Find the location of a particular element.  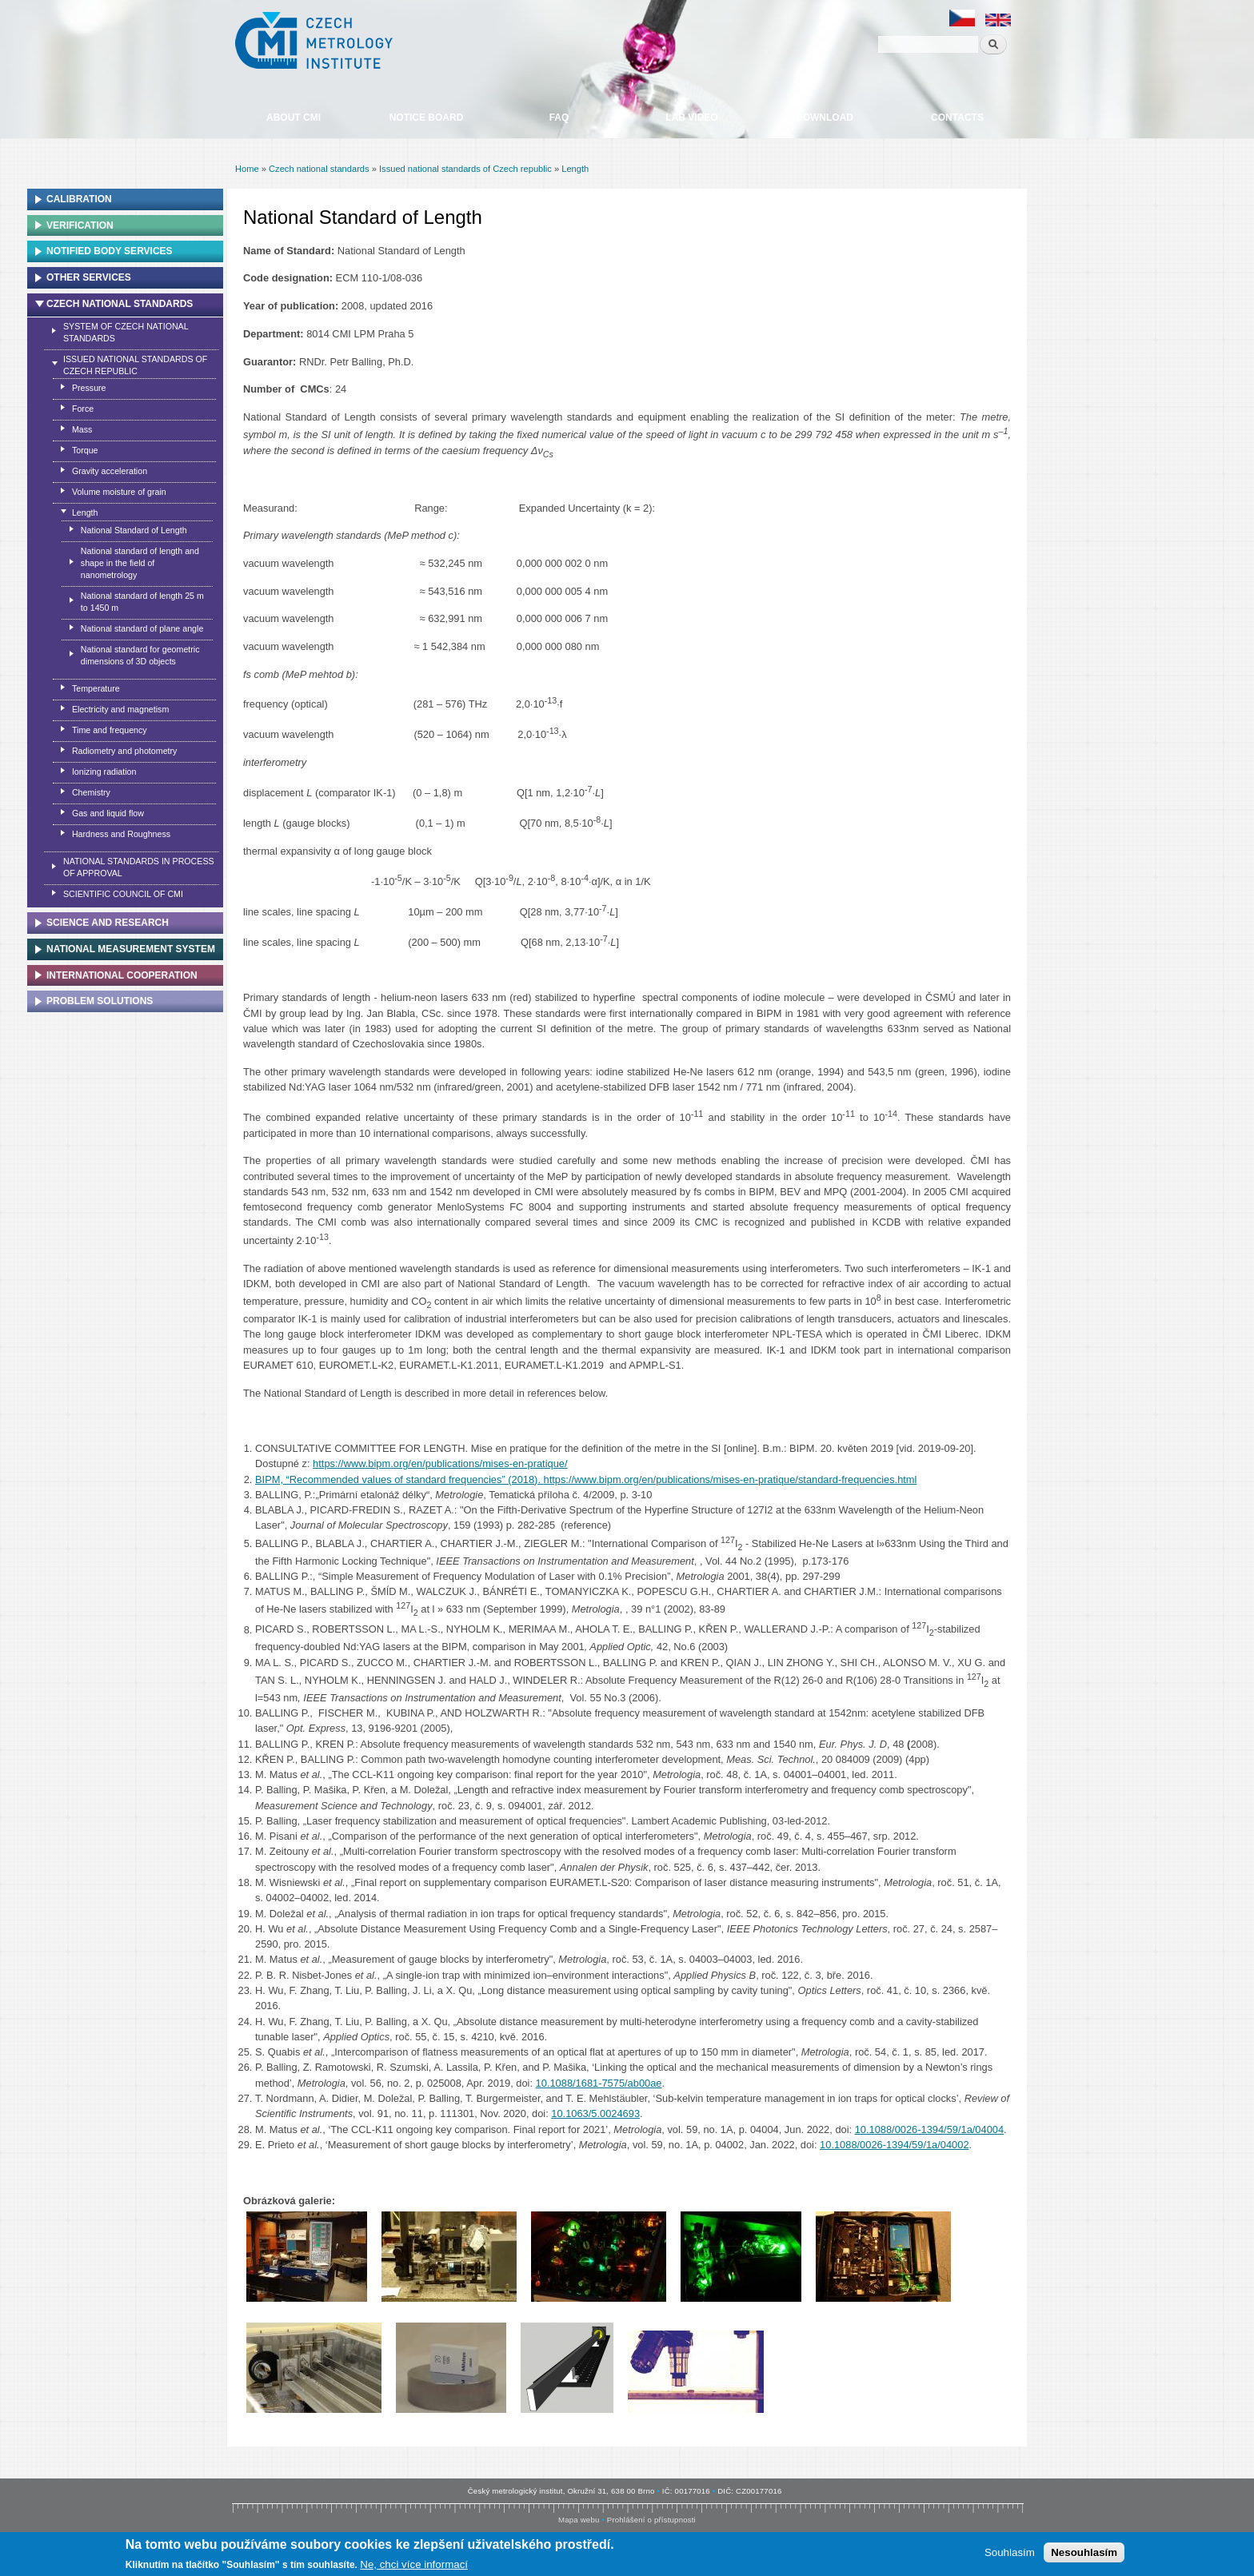

Temperature is located at coordinates (96, 688).